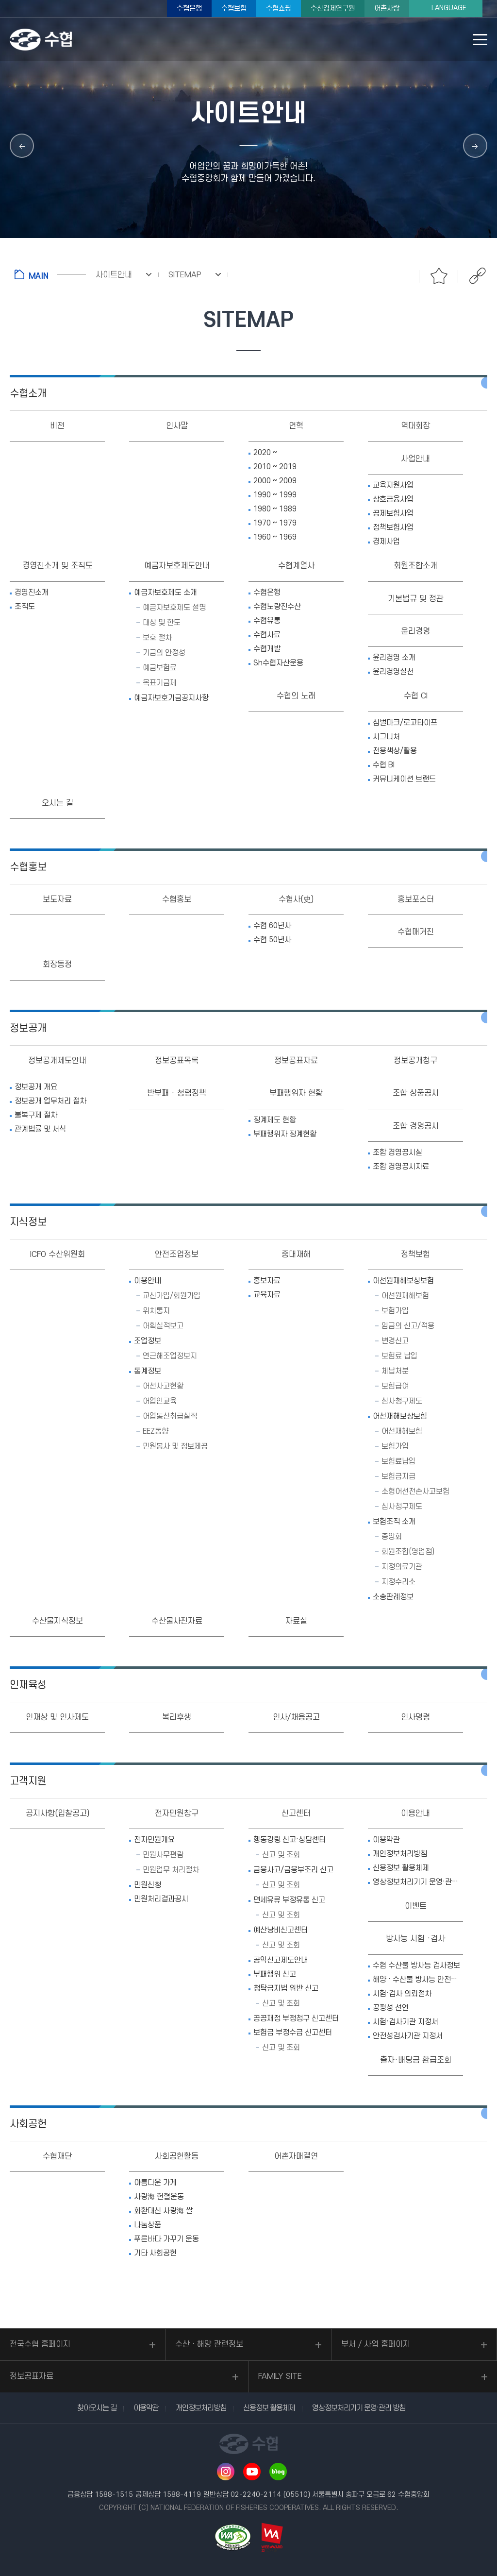 The height and width of the screenshot is (2576, 497). Describe the element at coordinates (28, 1685) in the screenshot. I see `인재육성` at that location.